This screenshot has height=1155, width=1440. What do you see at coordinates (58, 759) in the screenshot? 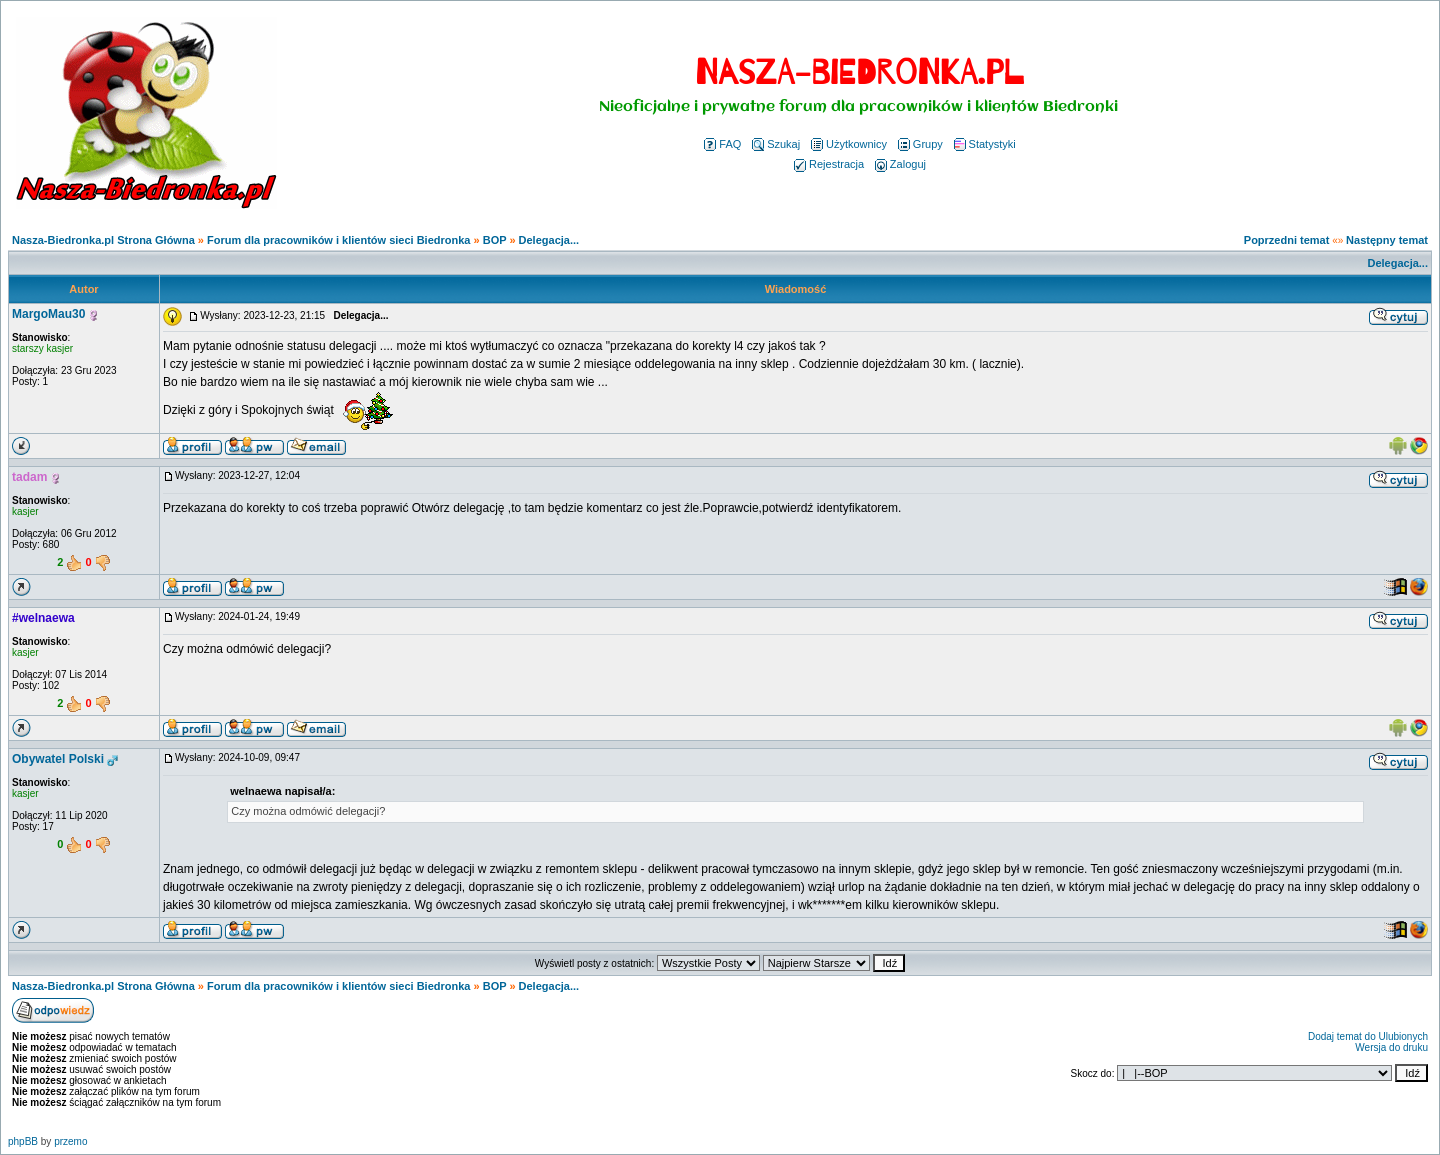
I see `Obywatel Polski` at bounding box center [58, 759].